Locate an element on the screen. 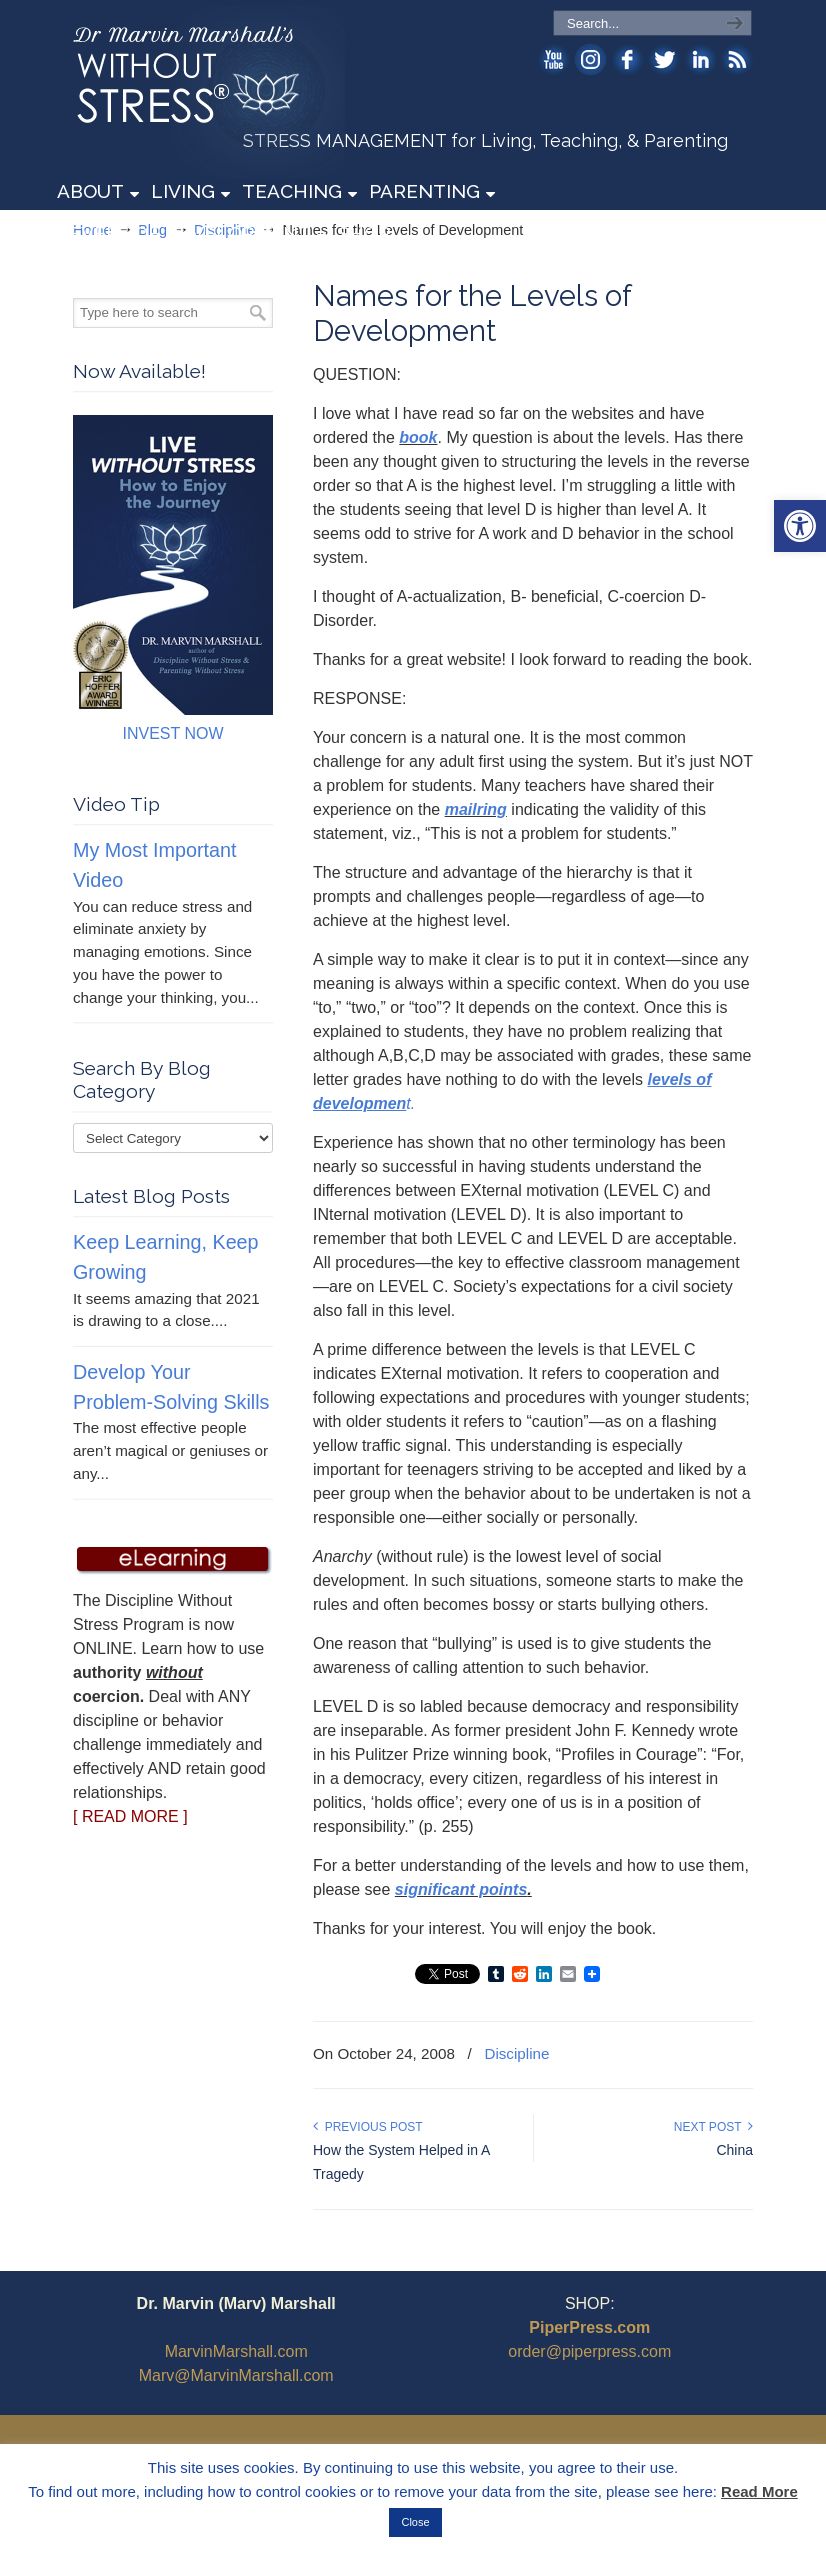 The height and width of the screenshot is (2549, 826). China is located at coordinates (734, 2150).